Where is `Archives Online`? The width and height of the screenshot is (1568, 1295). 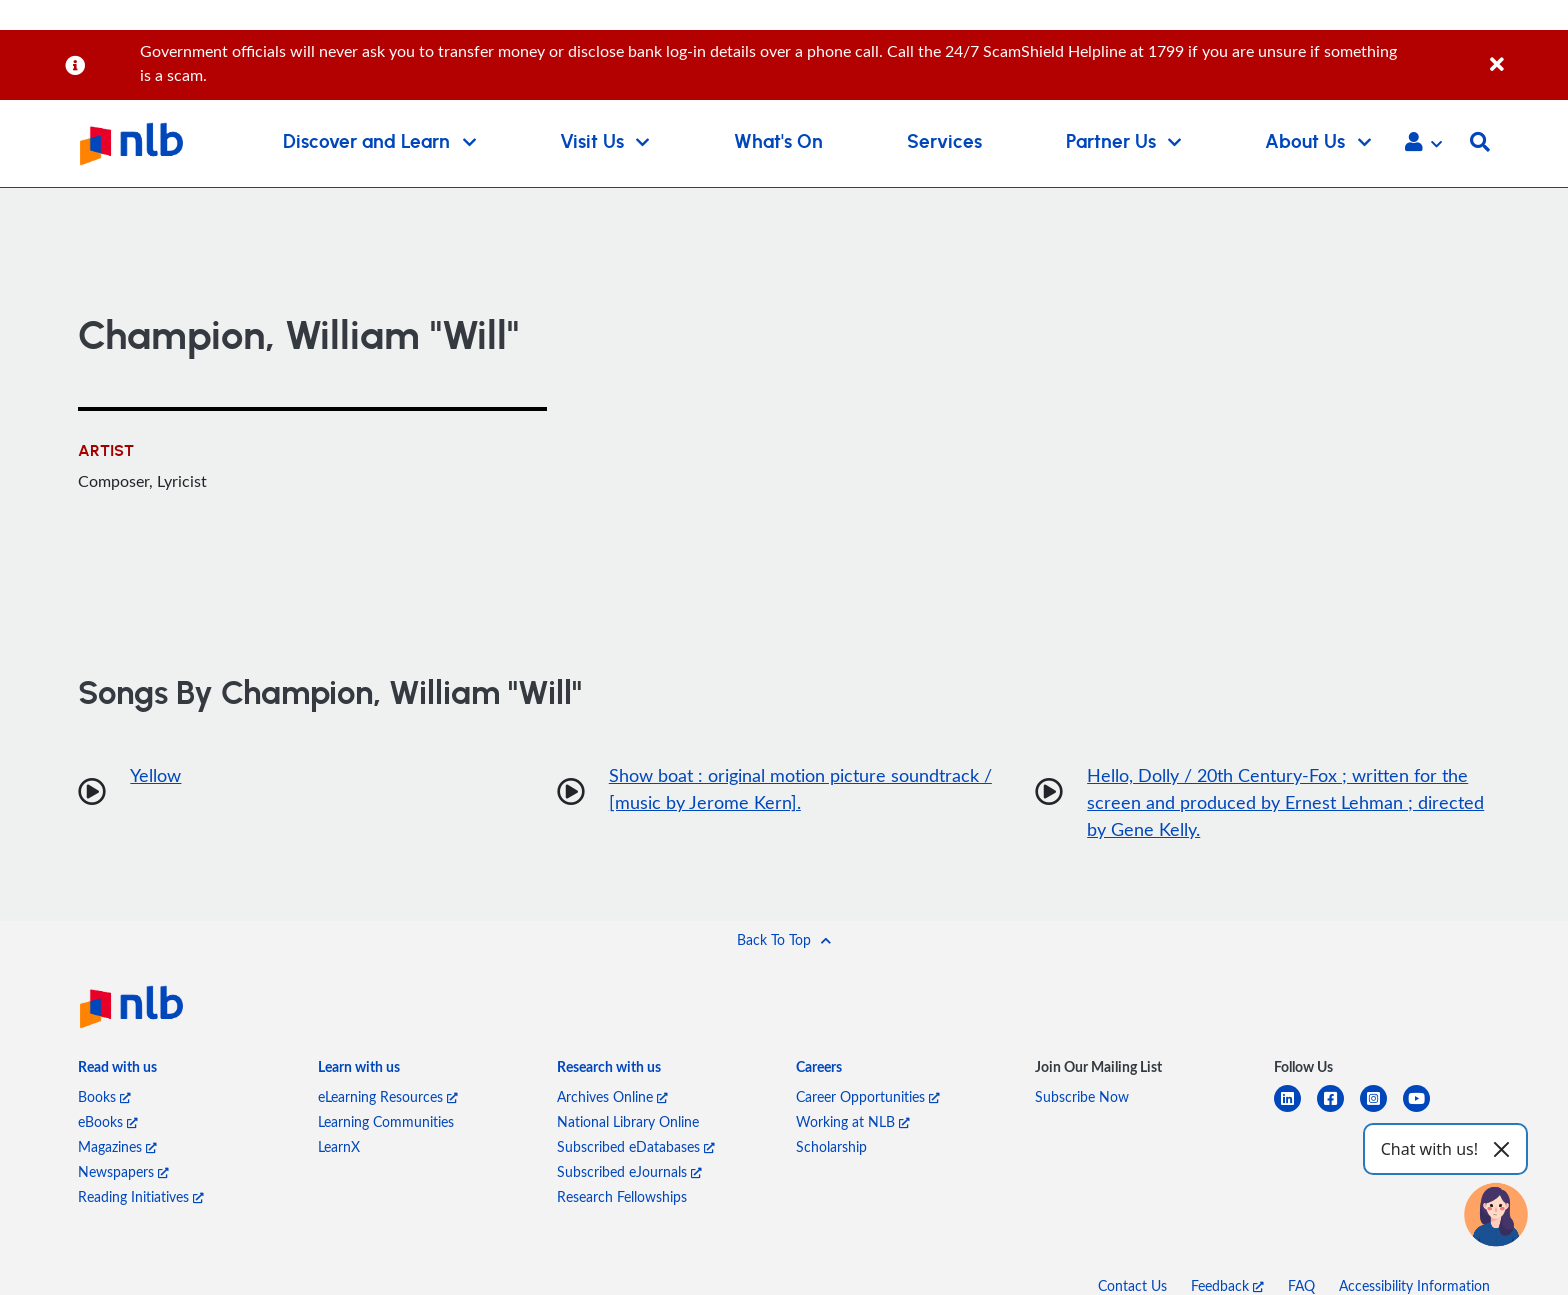 Archives Online is located at coordinates (612, 1096).